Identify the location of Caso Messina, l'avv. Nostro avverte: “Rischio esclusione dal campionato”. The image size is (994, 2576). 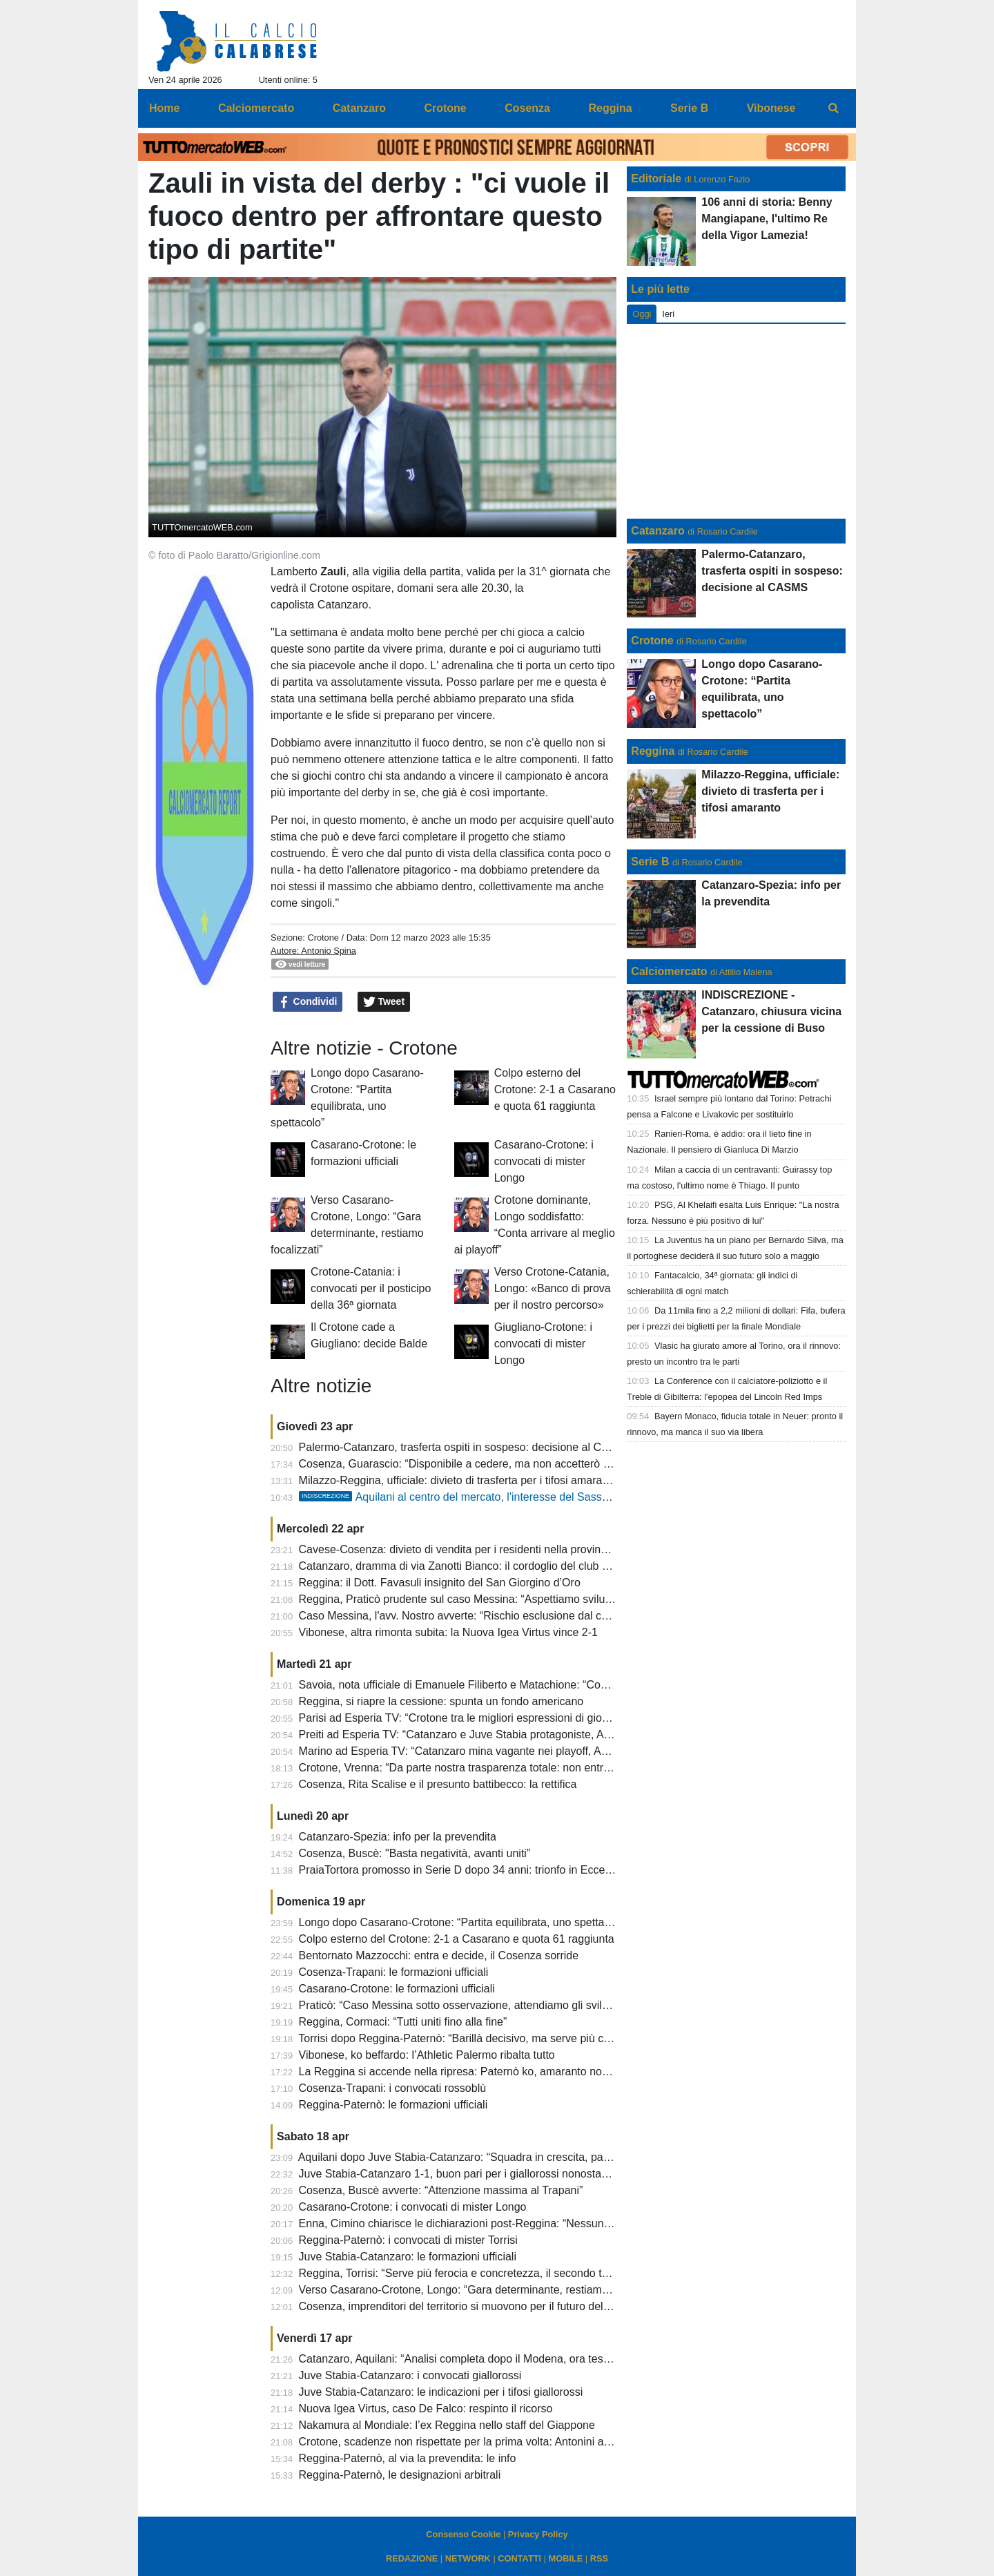
(478, 1616).